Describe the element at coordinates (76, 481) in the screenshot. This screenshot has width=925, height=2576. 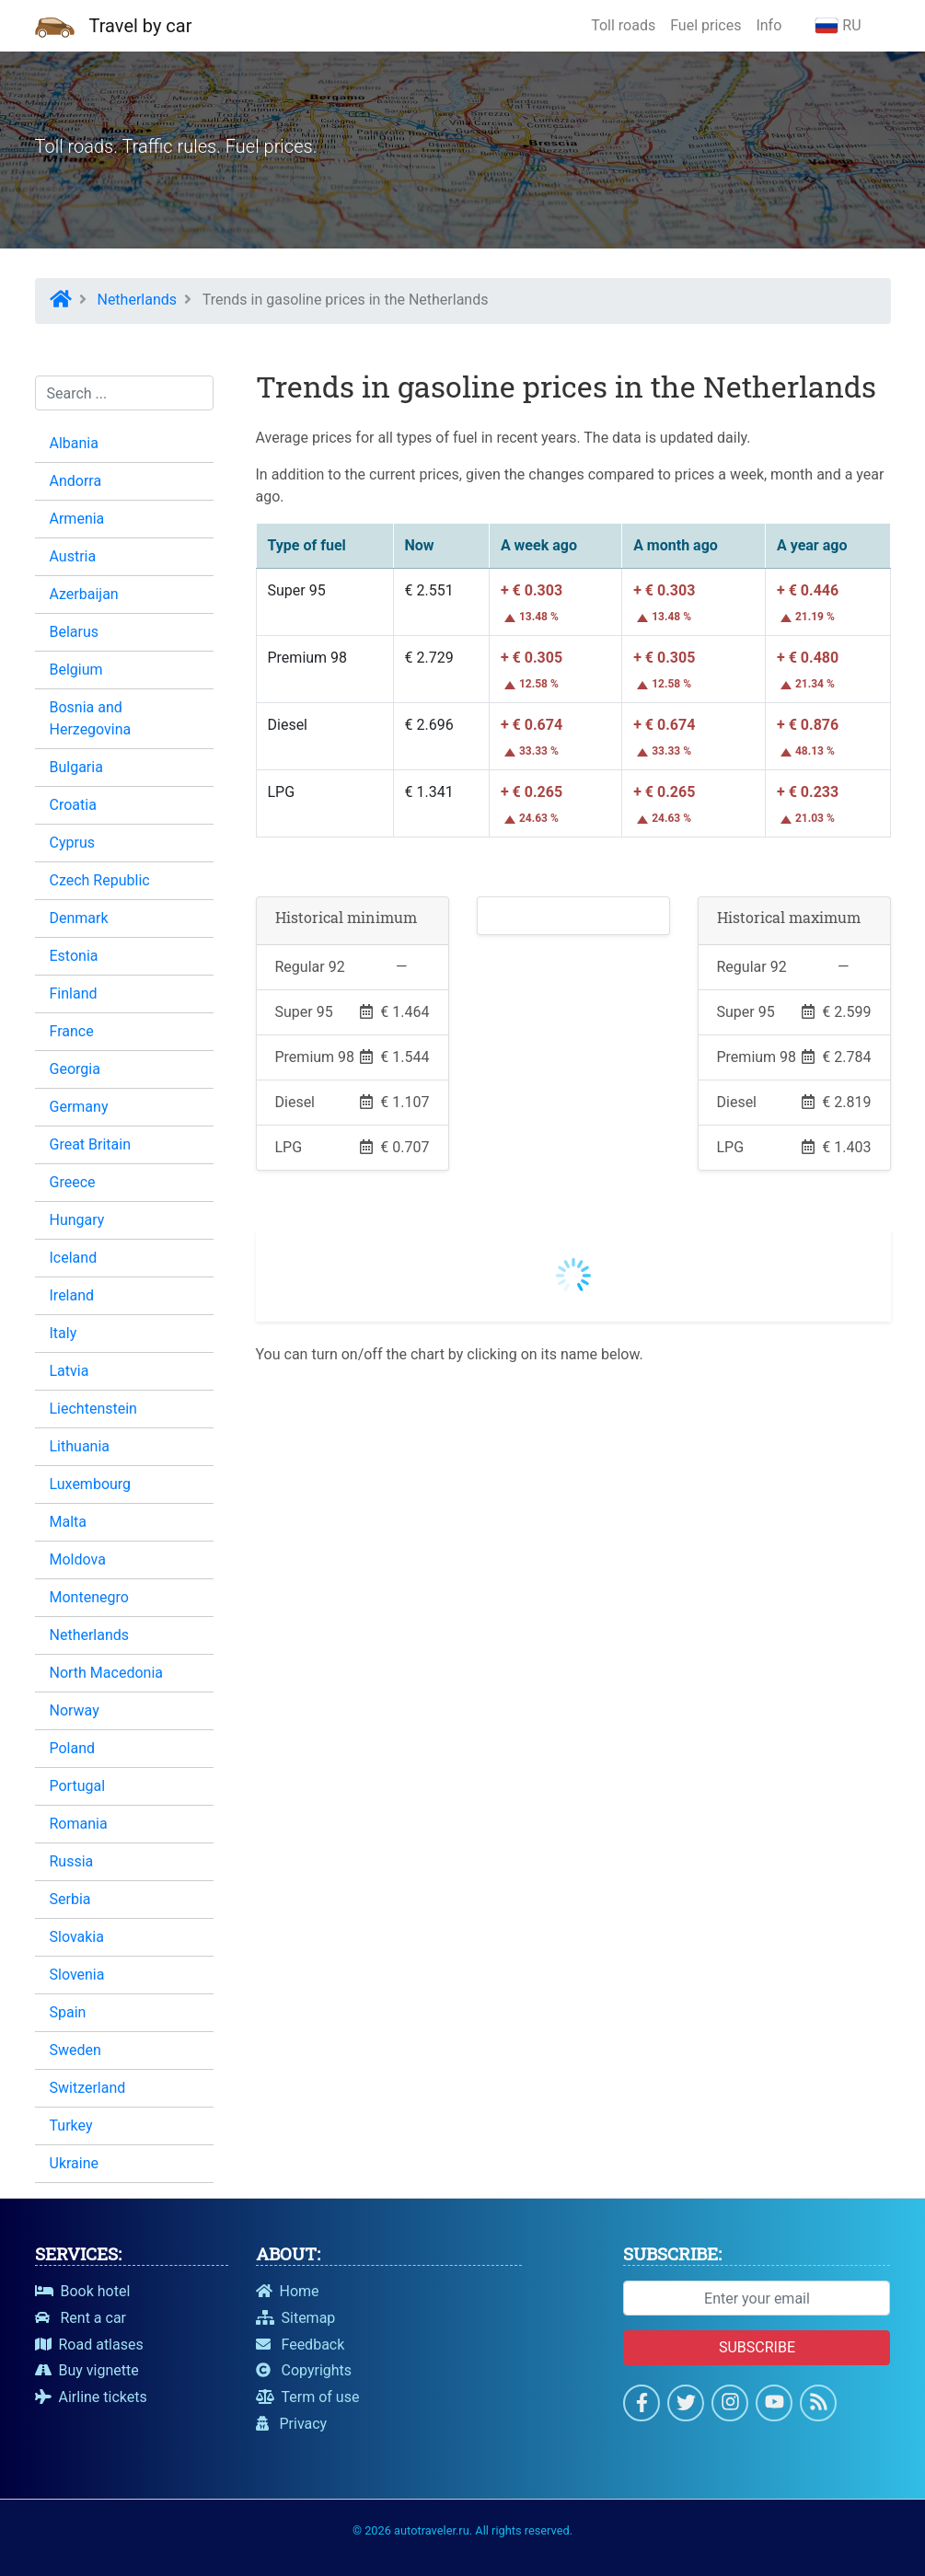
I see `Andorra` at that location.